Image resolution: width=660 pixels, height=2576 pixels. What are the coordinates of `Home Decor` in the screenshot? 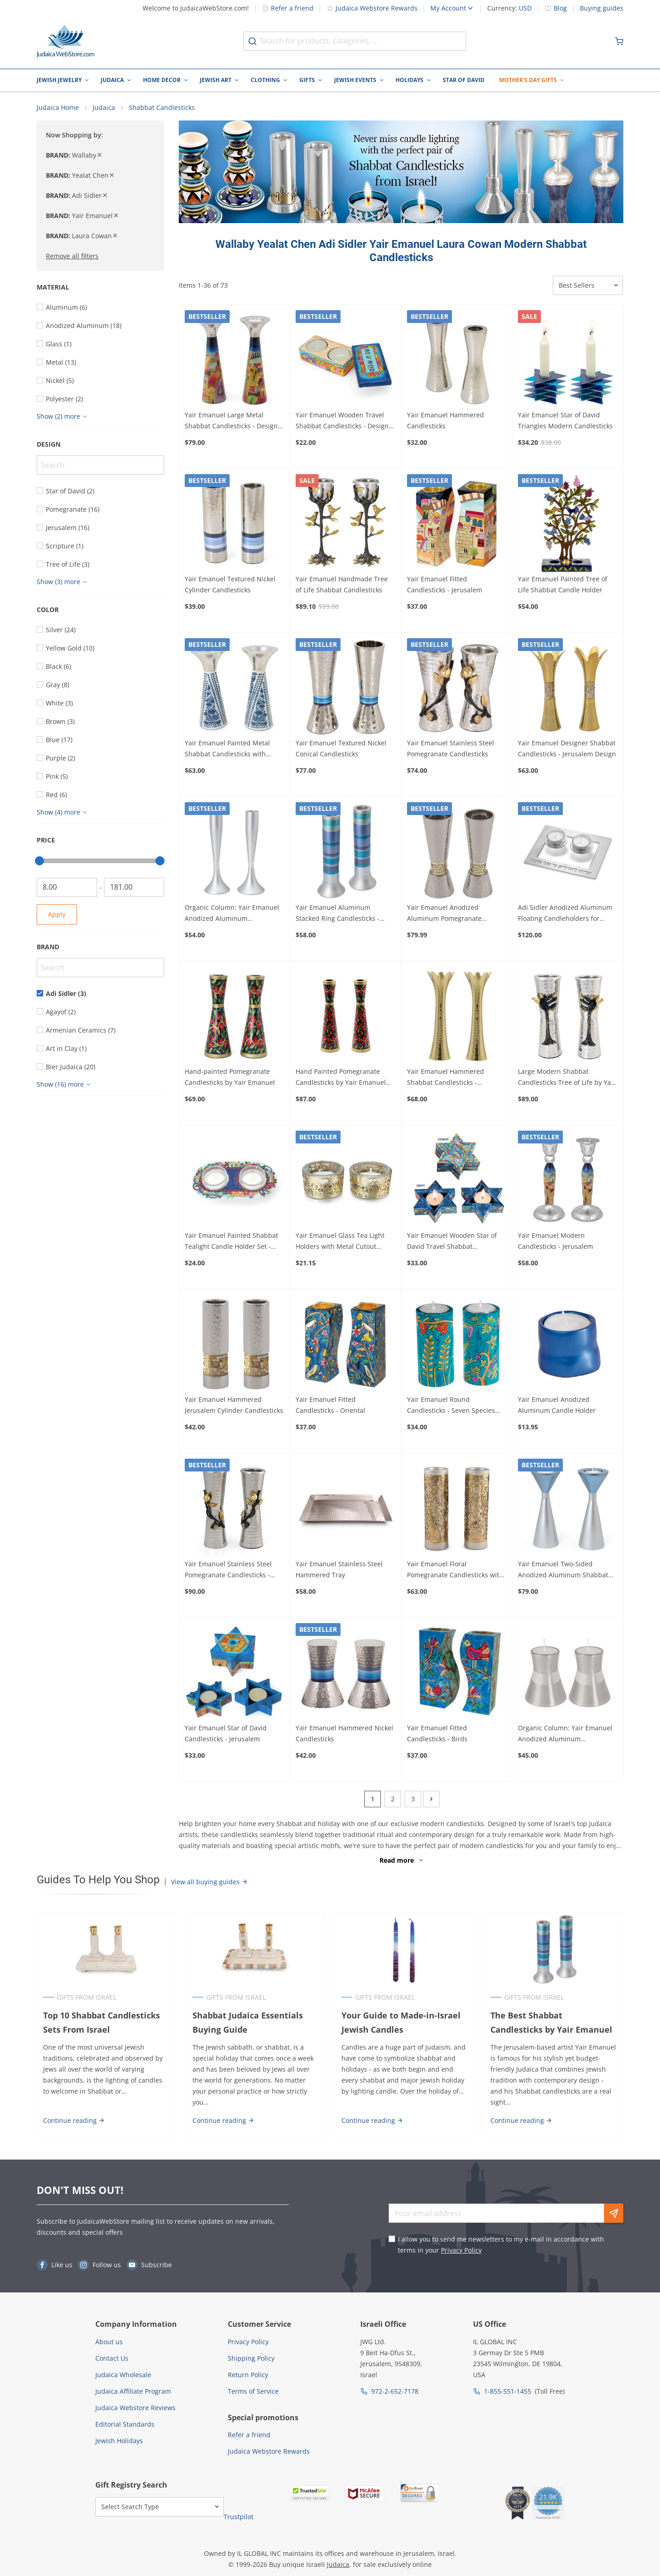 It's located at (162, 80).